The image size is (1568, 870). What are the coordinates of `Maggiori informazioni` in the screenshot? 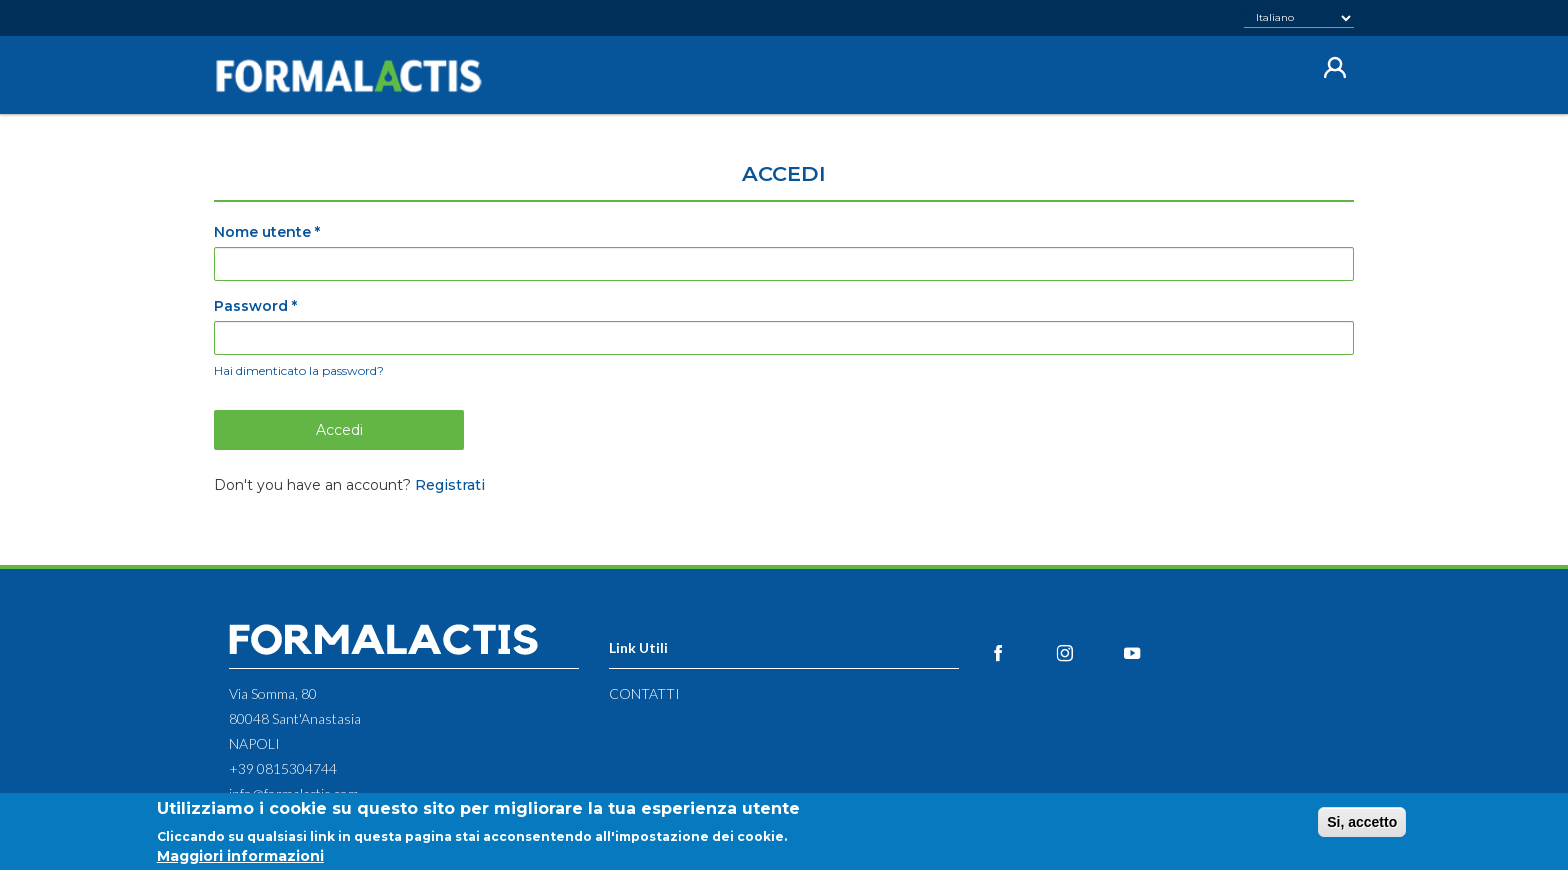 It's located at (240, 860).